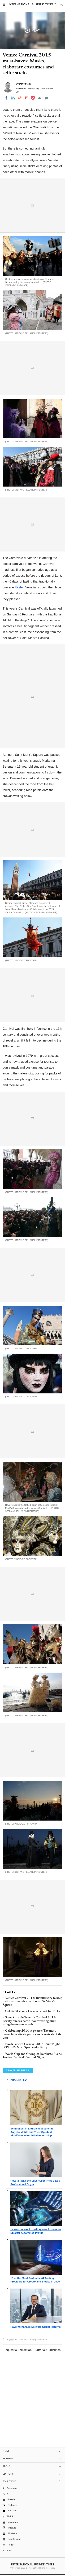 The width and height of the screenshot is (65, 2576). I want to click on Santa Cruz de Tenerife Carnival 2015: Beauty queens battle it out wearing huge 80kg dresses on wheels, so click(29, 2021).